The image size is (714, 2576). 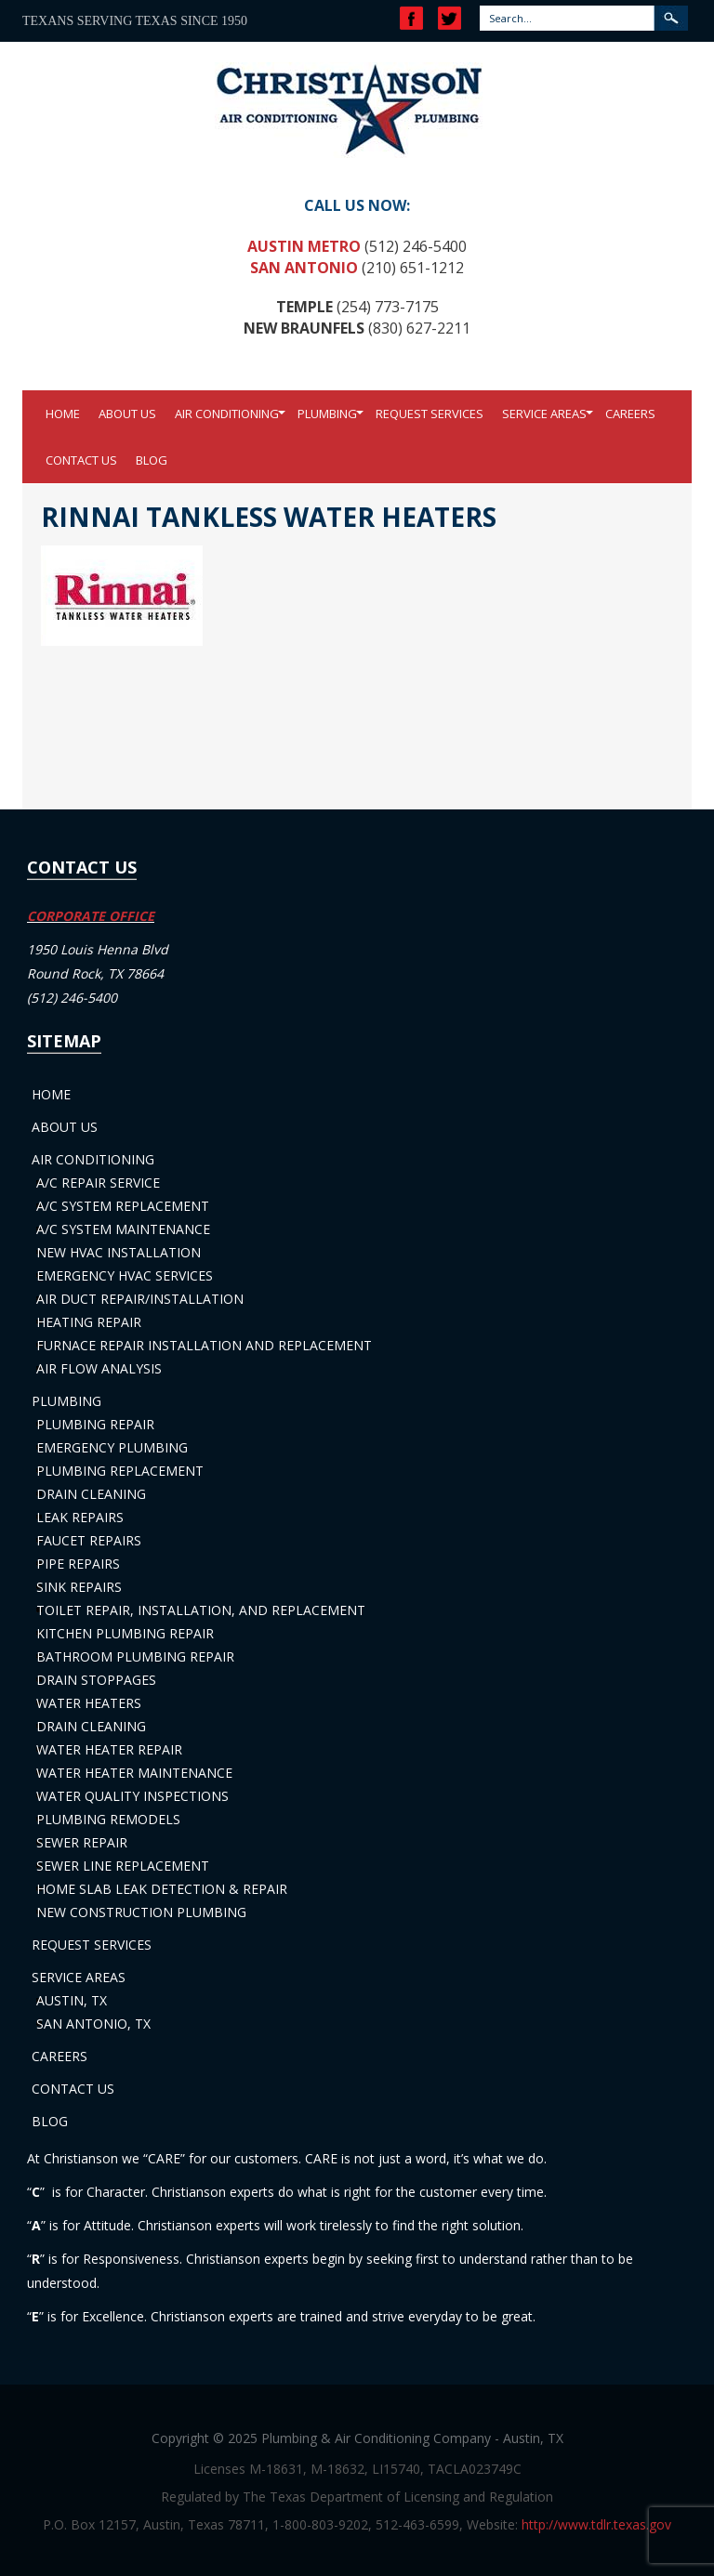 I want to click on Air Conditioning, so click(x=227, y=413).